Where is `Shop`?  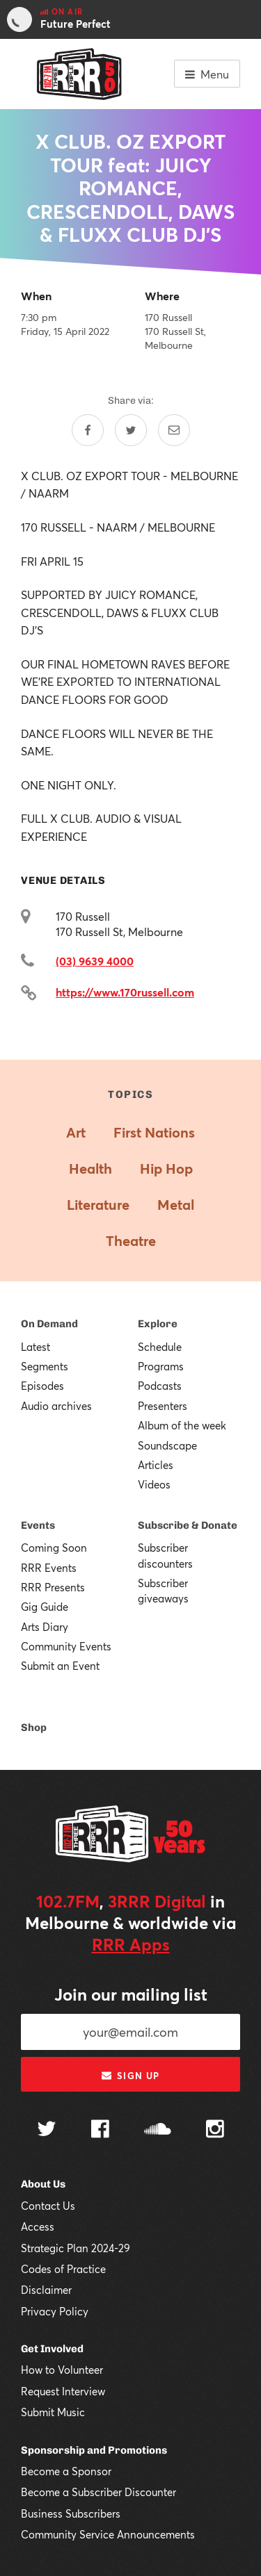 Shop is located at coordinates (34, 1727).